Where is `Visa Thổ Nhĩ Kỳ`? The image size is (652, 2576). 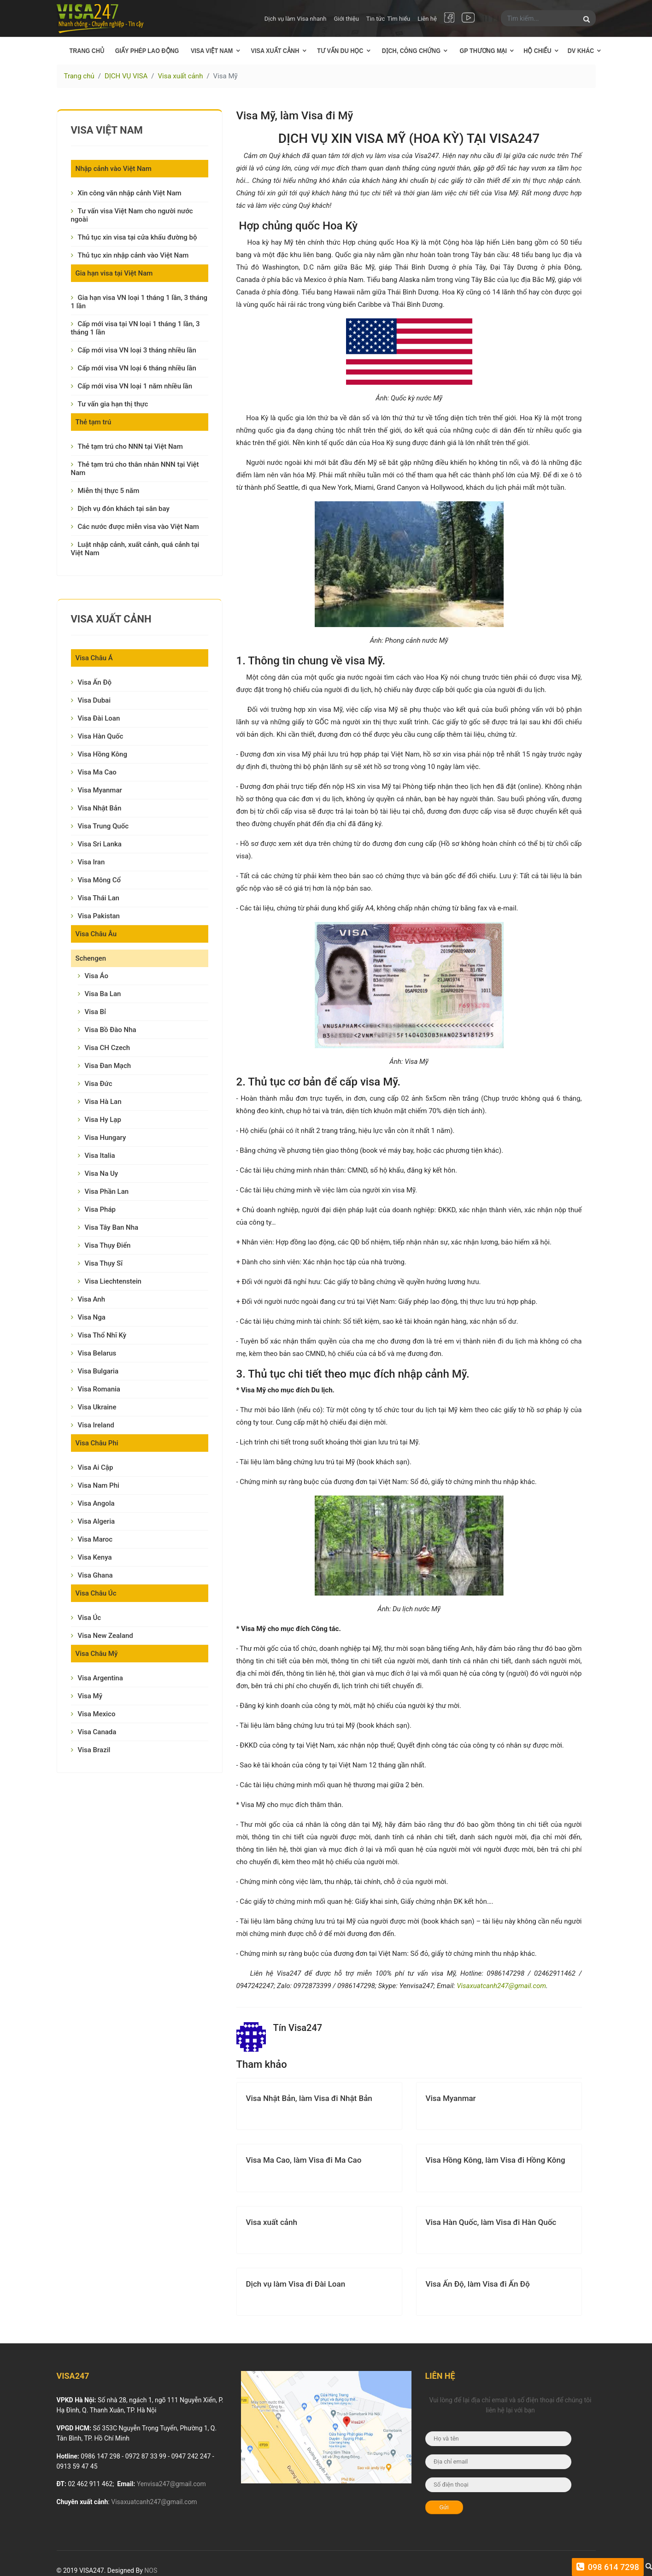 Visa Thổ Nhĩ Kỳ is located at coordinates (102, 1335).